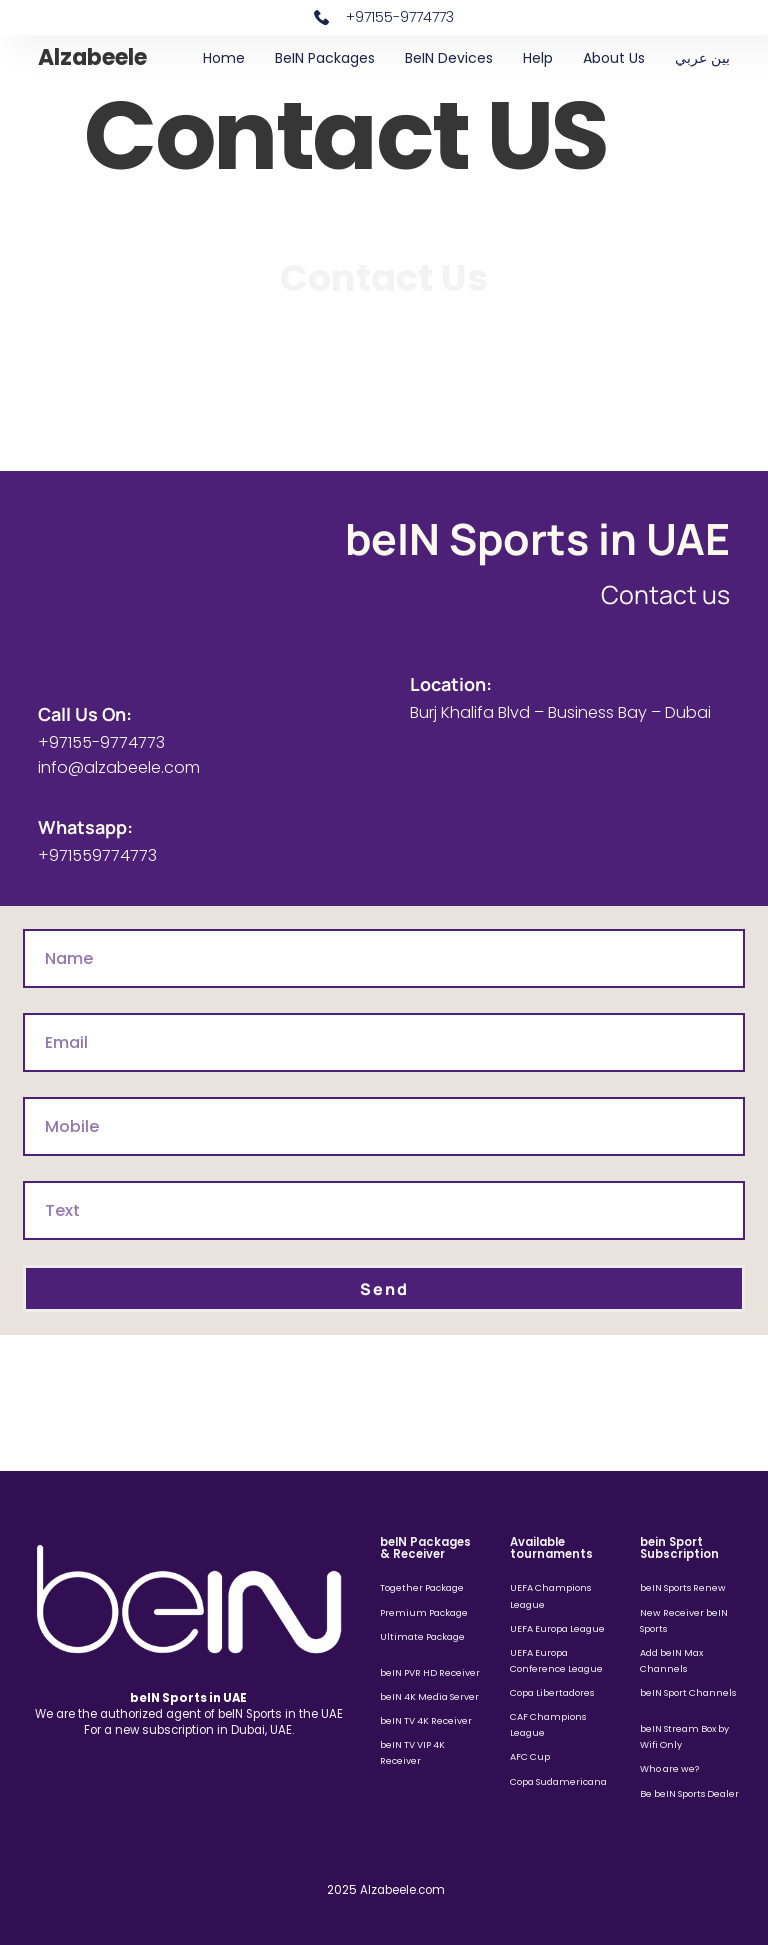 This screenshot has height=1945, width=768. I want to click on beIN Packages, so click(325, 58).